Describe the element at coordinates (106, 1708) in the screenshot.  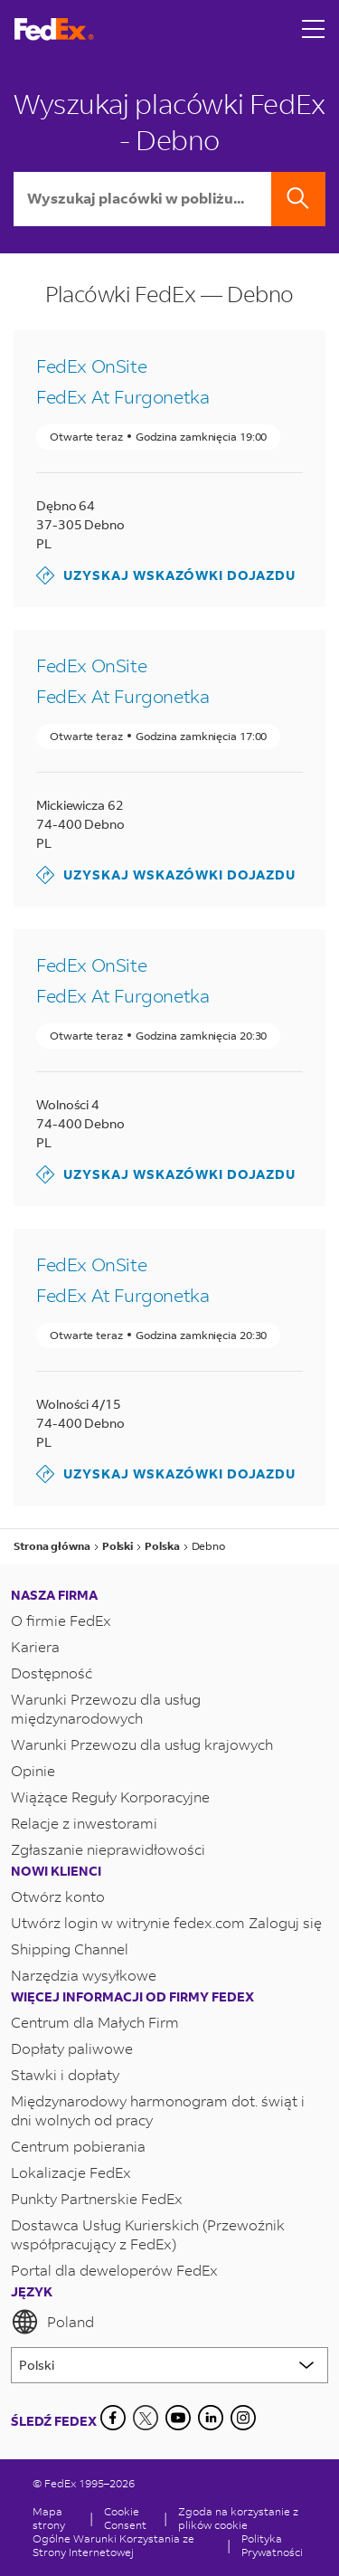
I see `Warunki Przewozu dla usług międzynarodowych` at that location.